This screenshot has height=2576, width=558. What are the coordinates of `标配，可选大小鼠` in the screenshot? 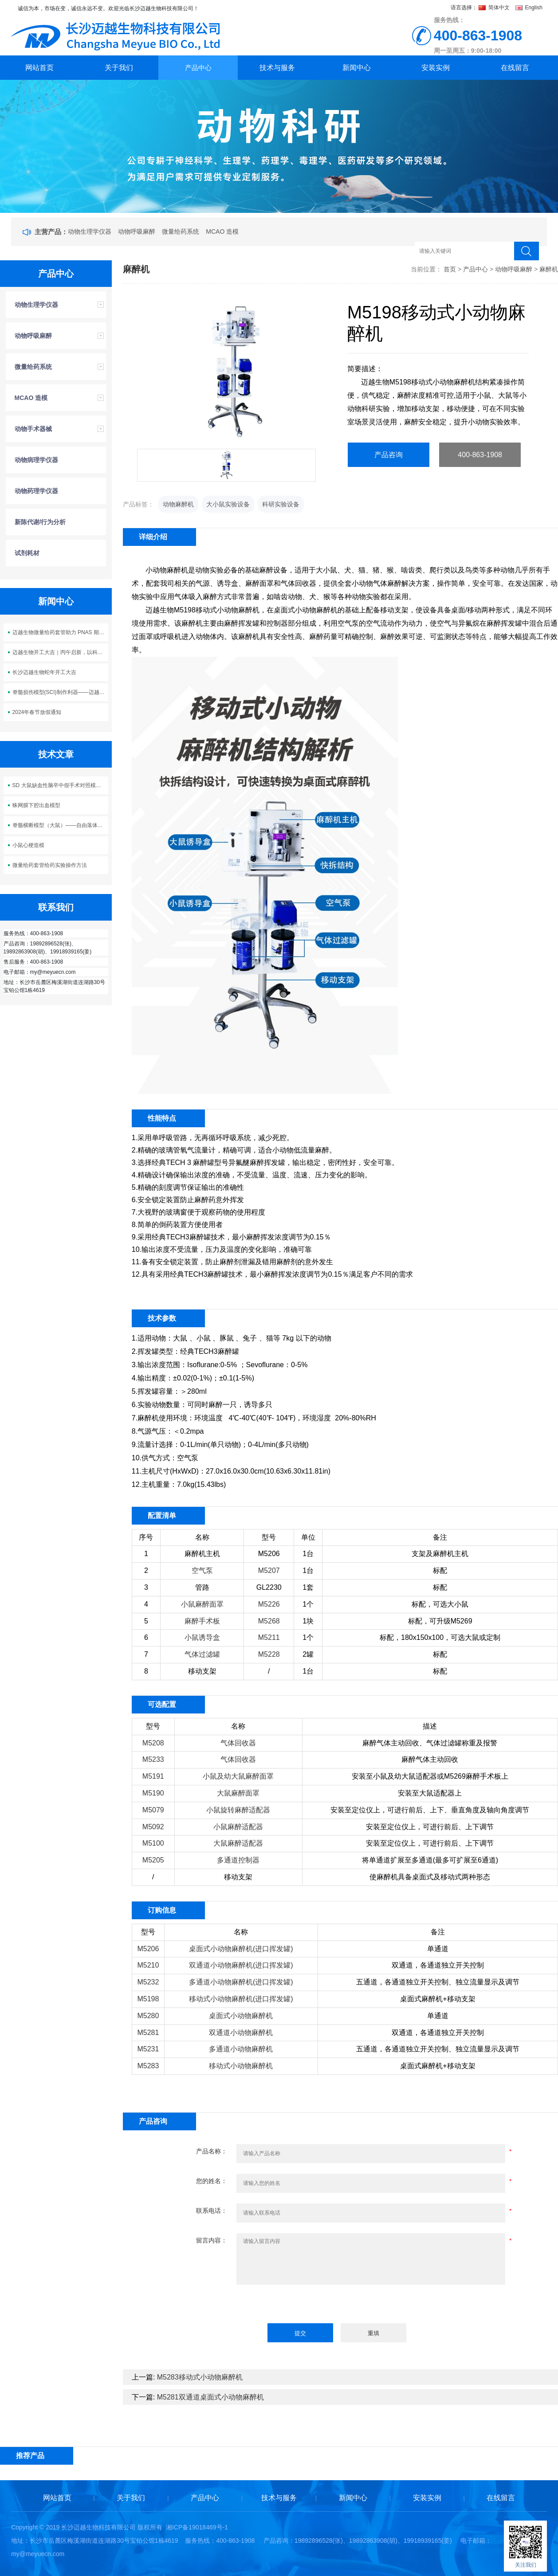 It's located at (440, 1604).